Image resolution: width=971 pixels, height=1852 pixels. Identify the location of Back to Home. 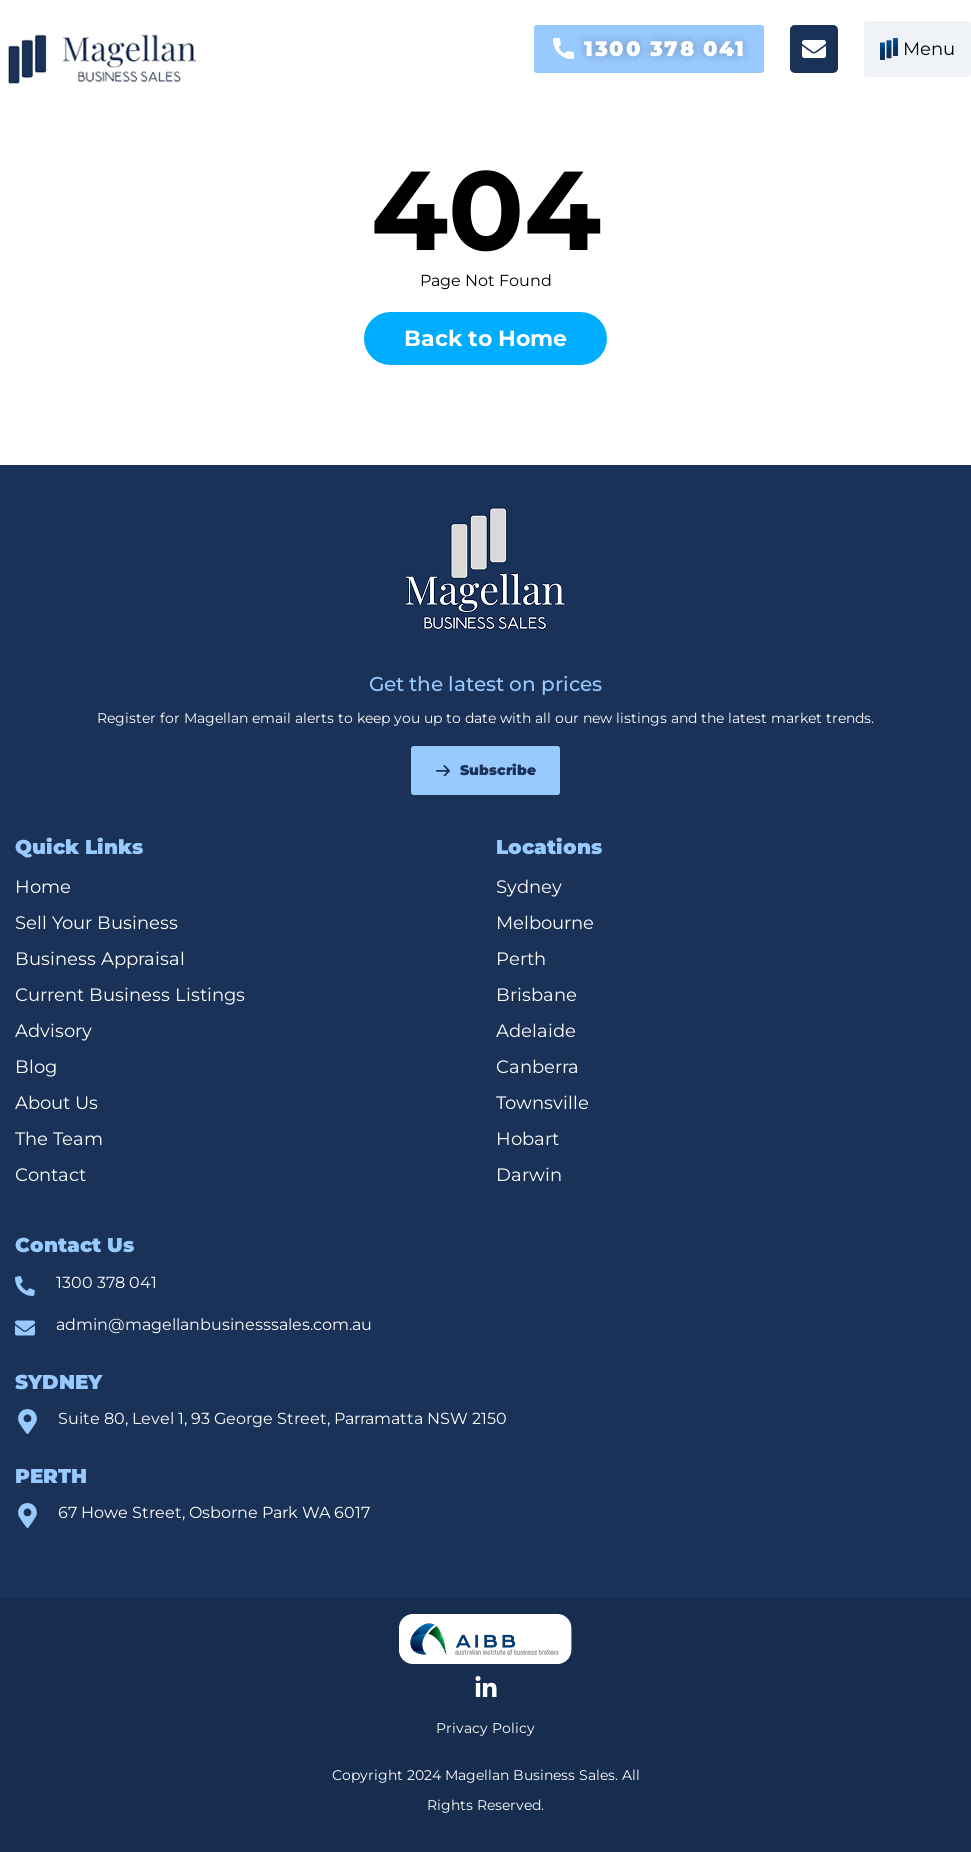
(485, 338).